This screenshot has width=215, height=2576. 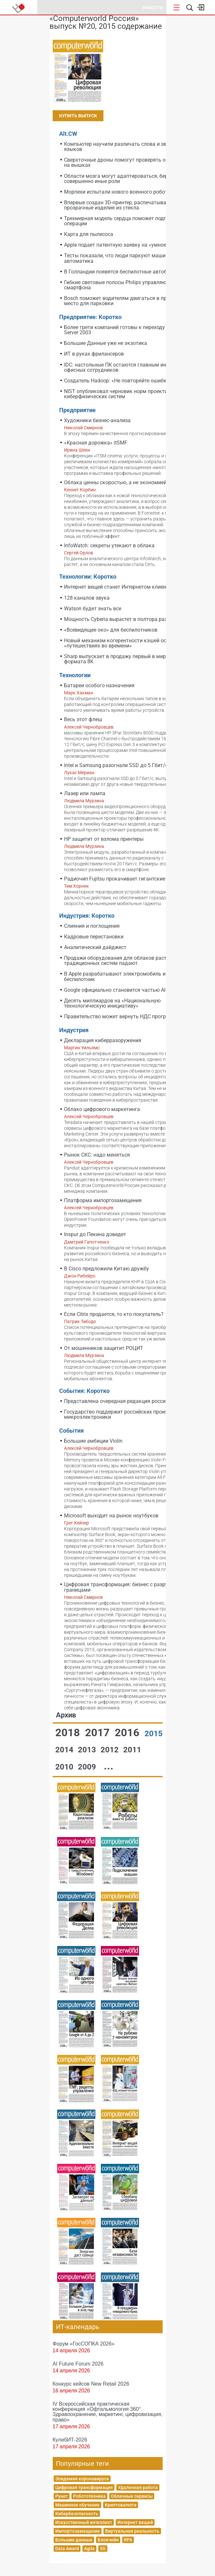 I want to click on Интернет вещей, so click(x=135, y=2522).